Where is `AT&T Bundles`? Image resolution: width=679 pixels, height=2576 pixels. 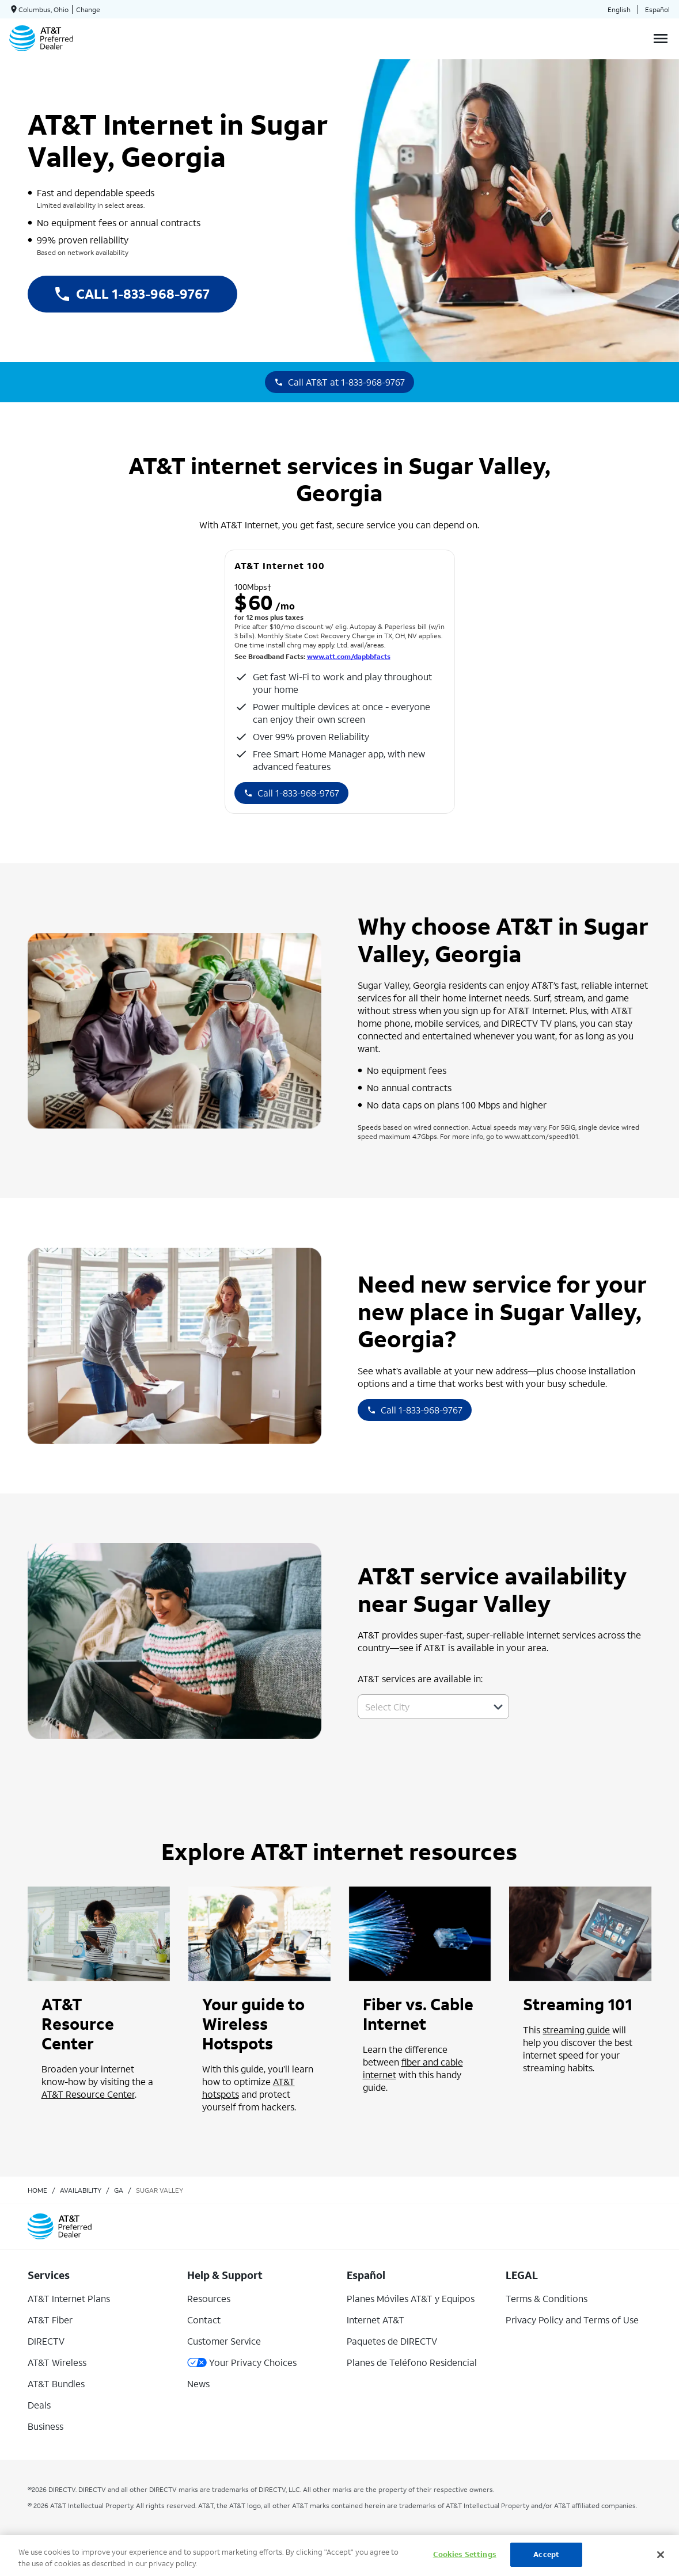
AT&T Bundles is located at coordinates (56, 2383).